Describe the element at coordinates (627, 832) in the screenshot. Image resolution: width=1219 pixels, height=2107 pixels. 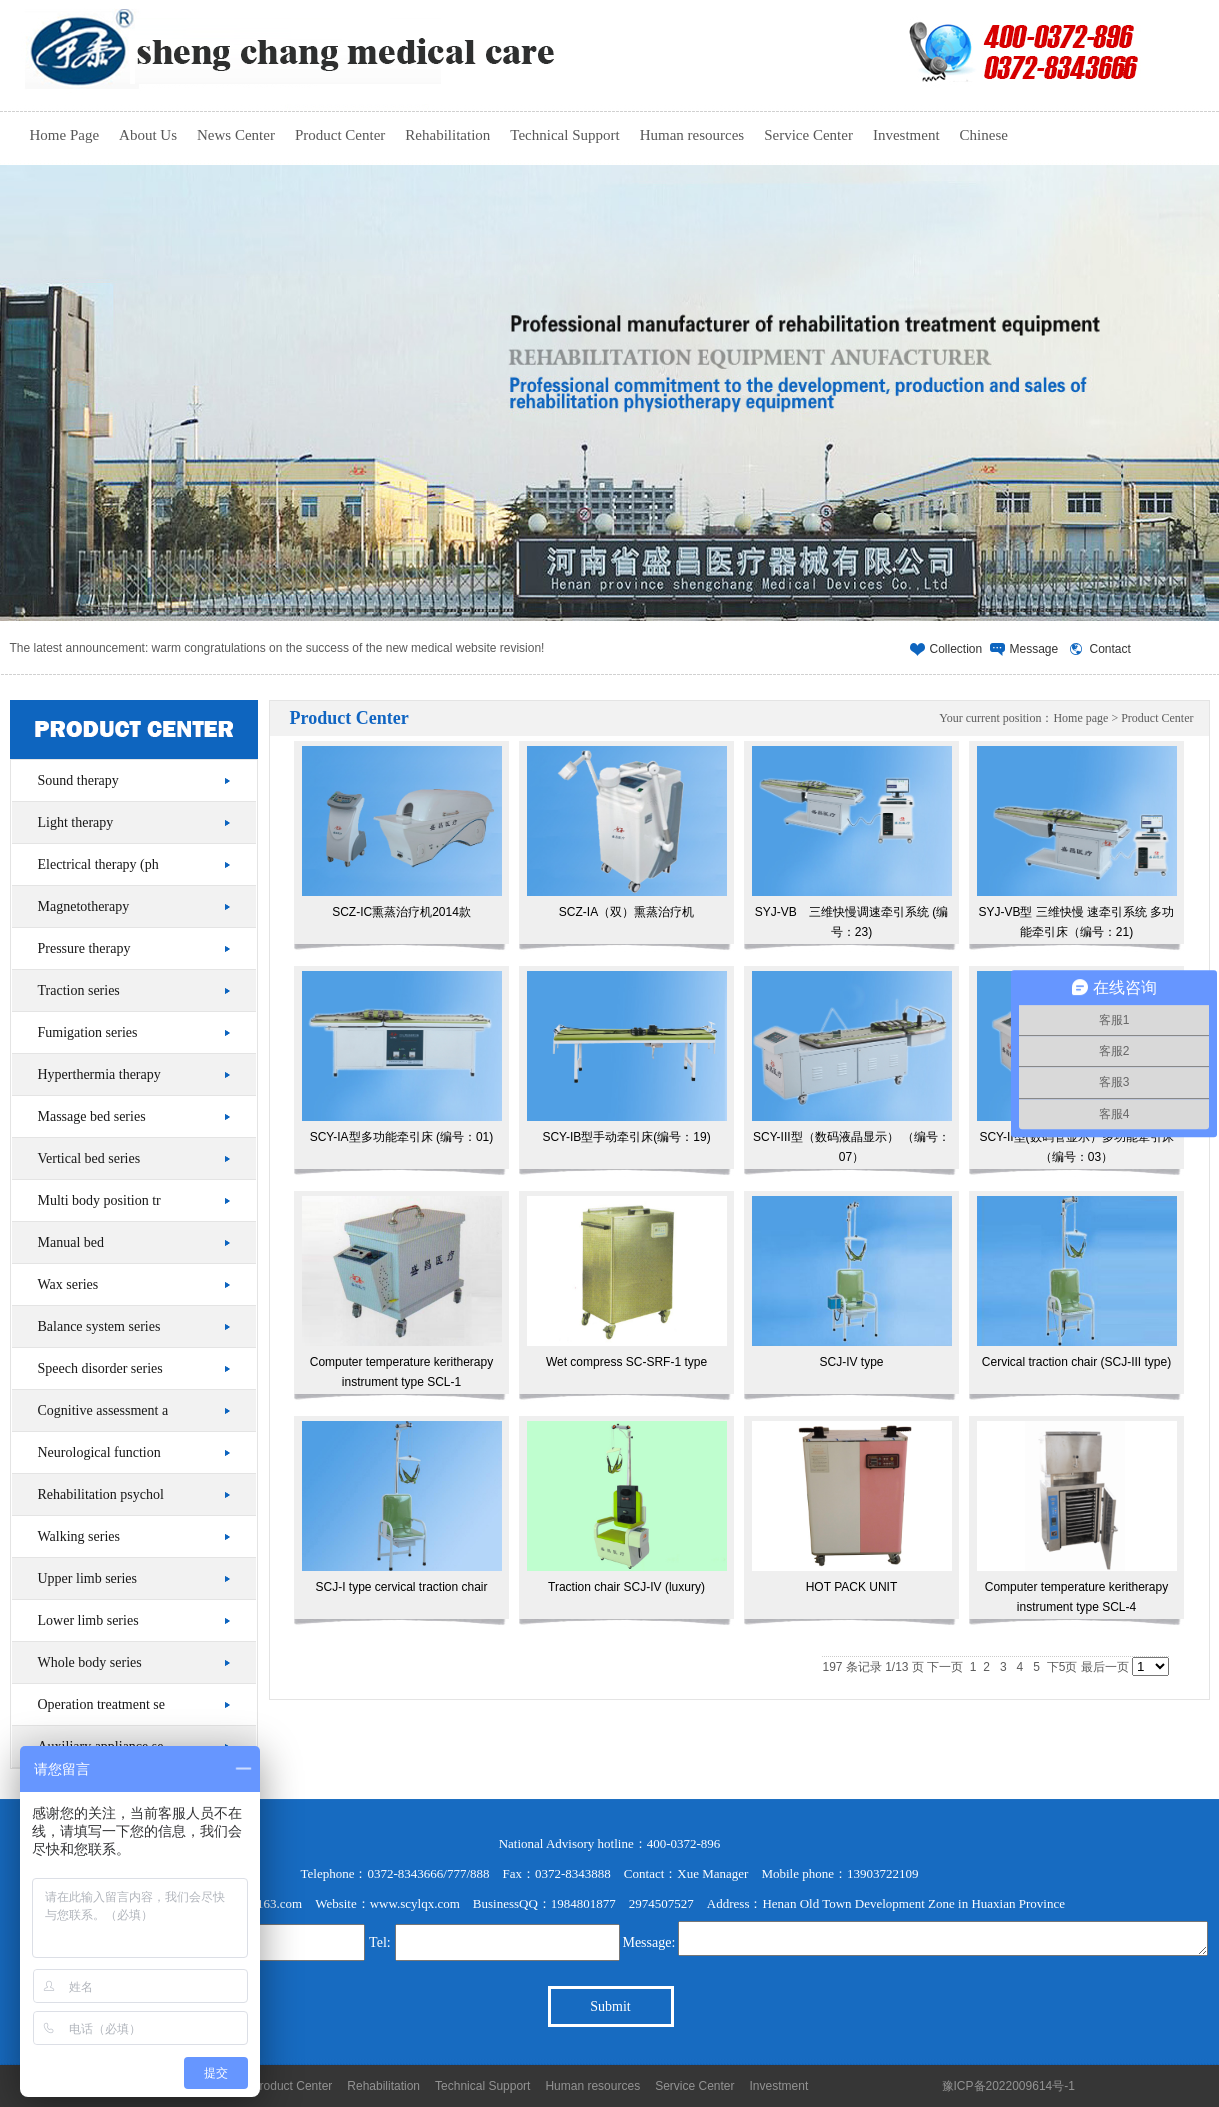
I see `SCZ-IA（双）熏蒸治疗机` at that location.